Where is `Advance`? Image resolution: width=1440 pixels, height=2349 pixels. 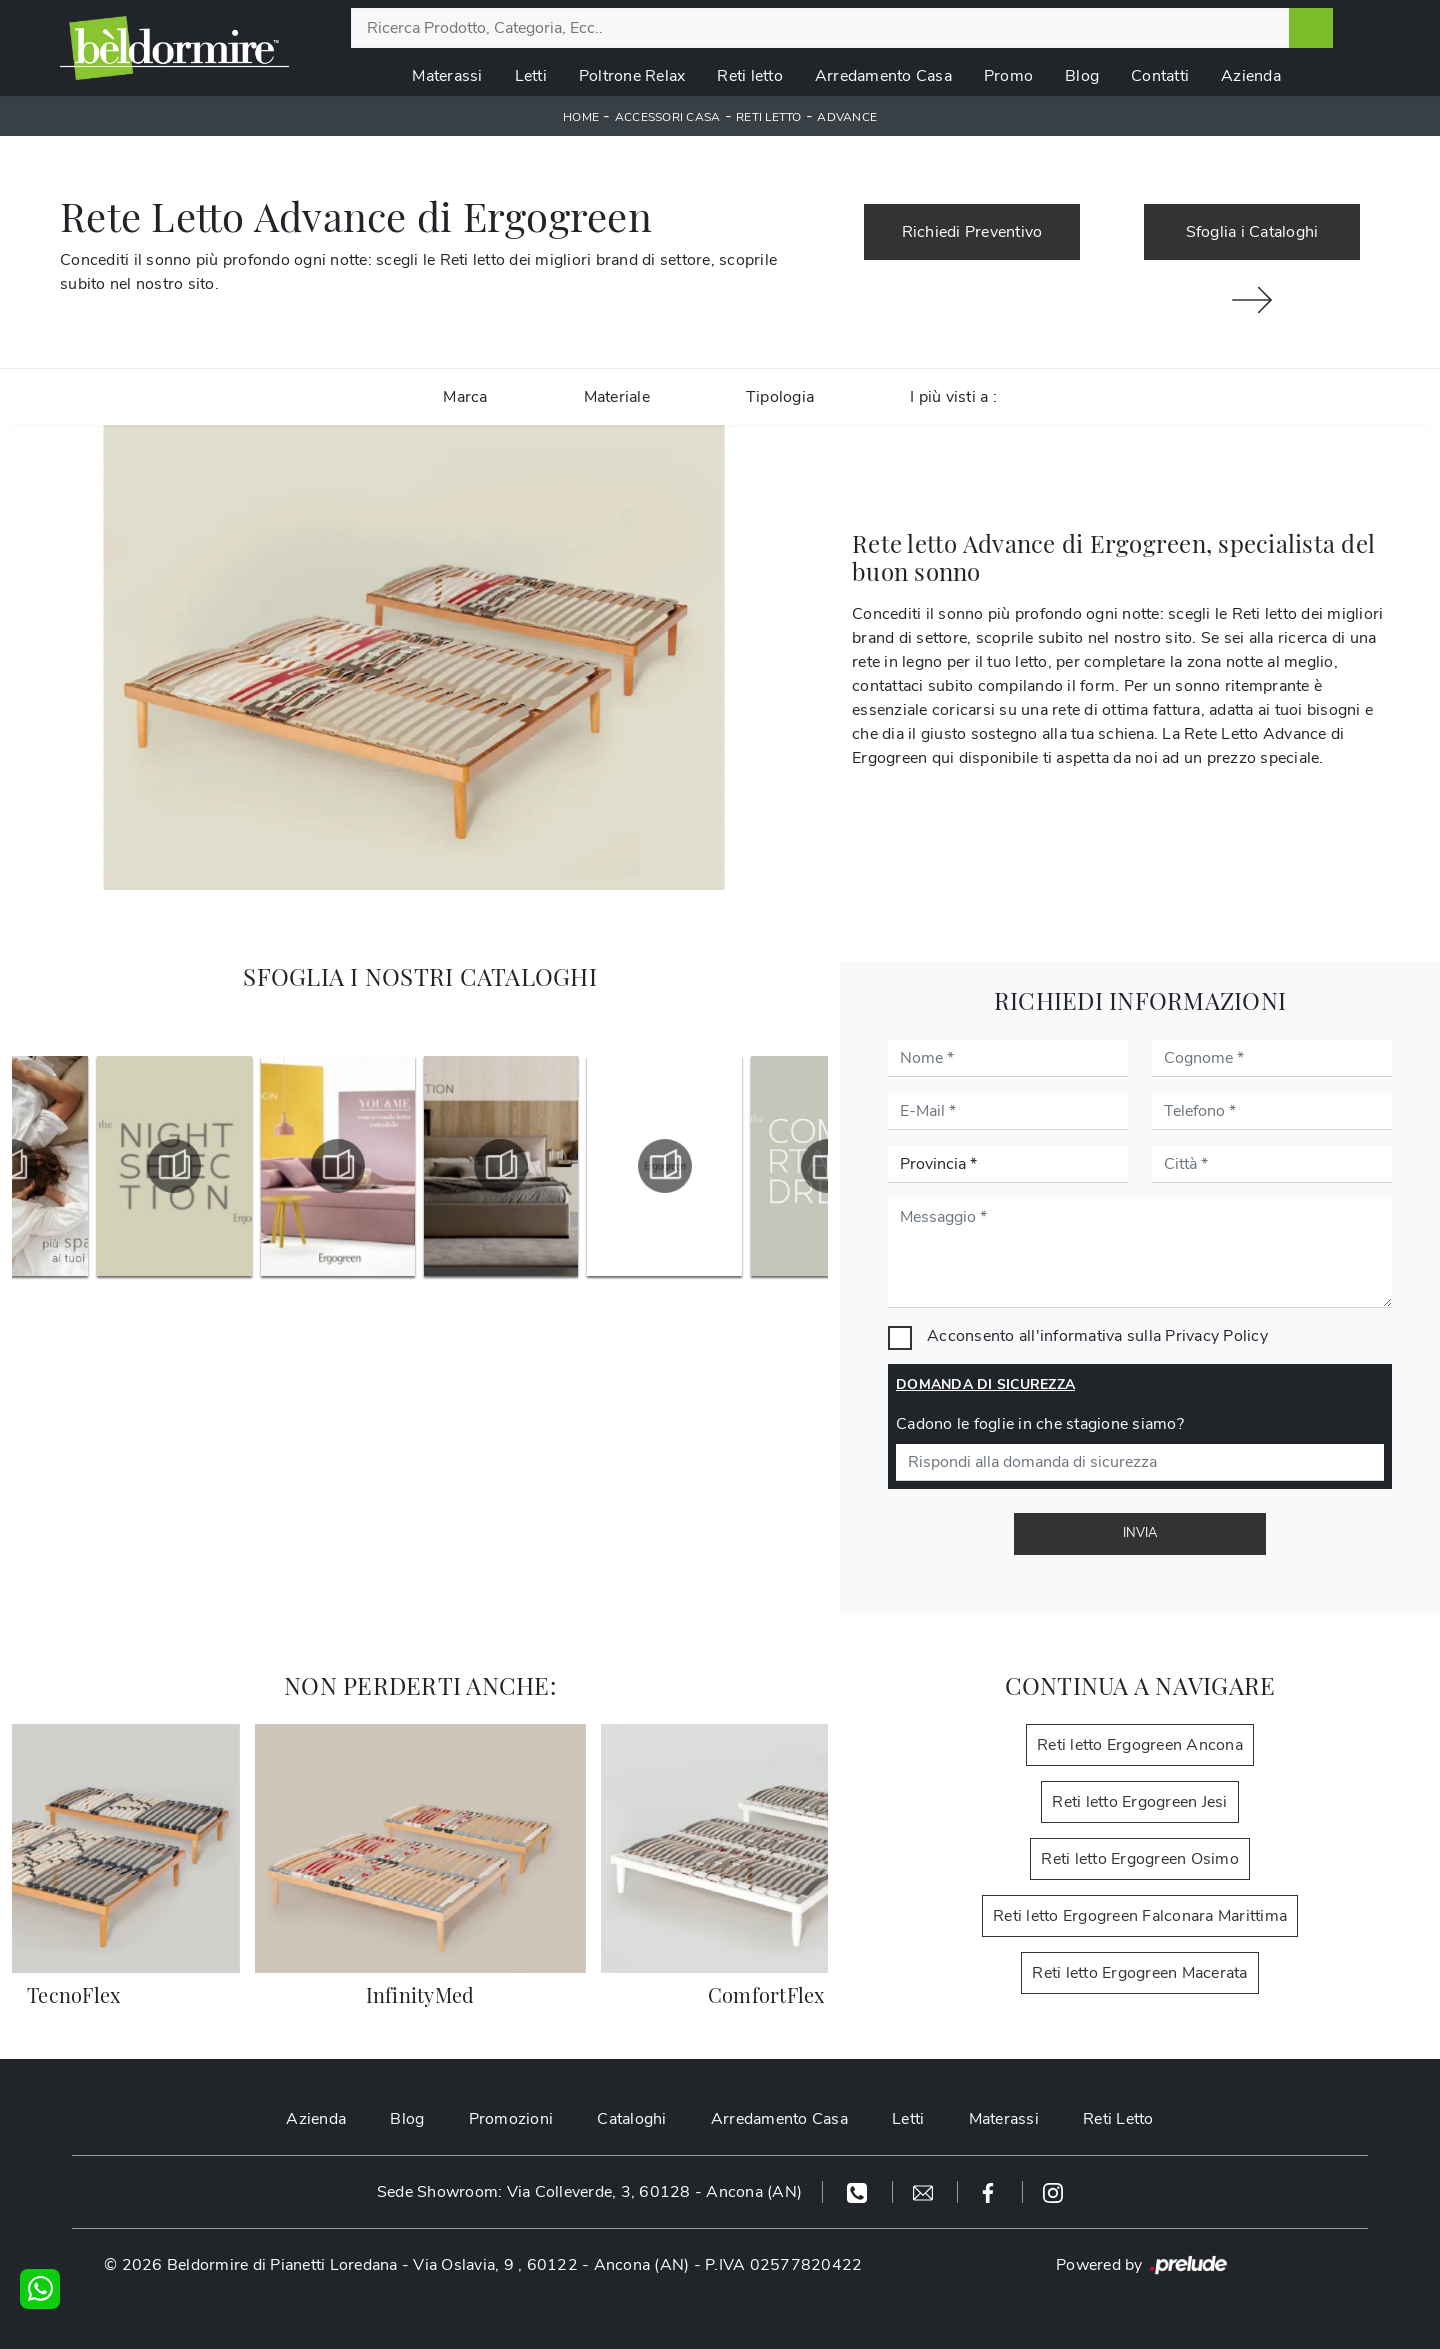
Advance is located at coordinates (847, 117).